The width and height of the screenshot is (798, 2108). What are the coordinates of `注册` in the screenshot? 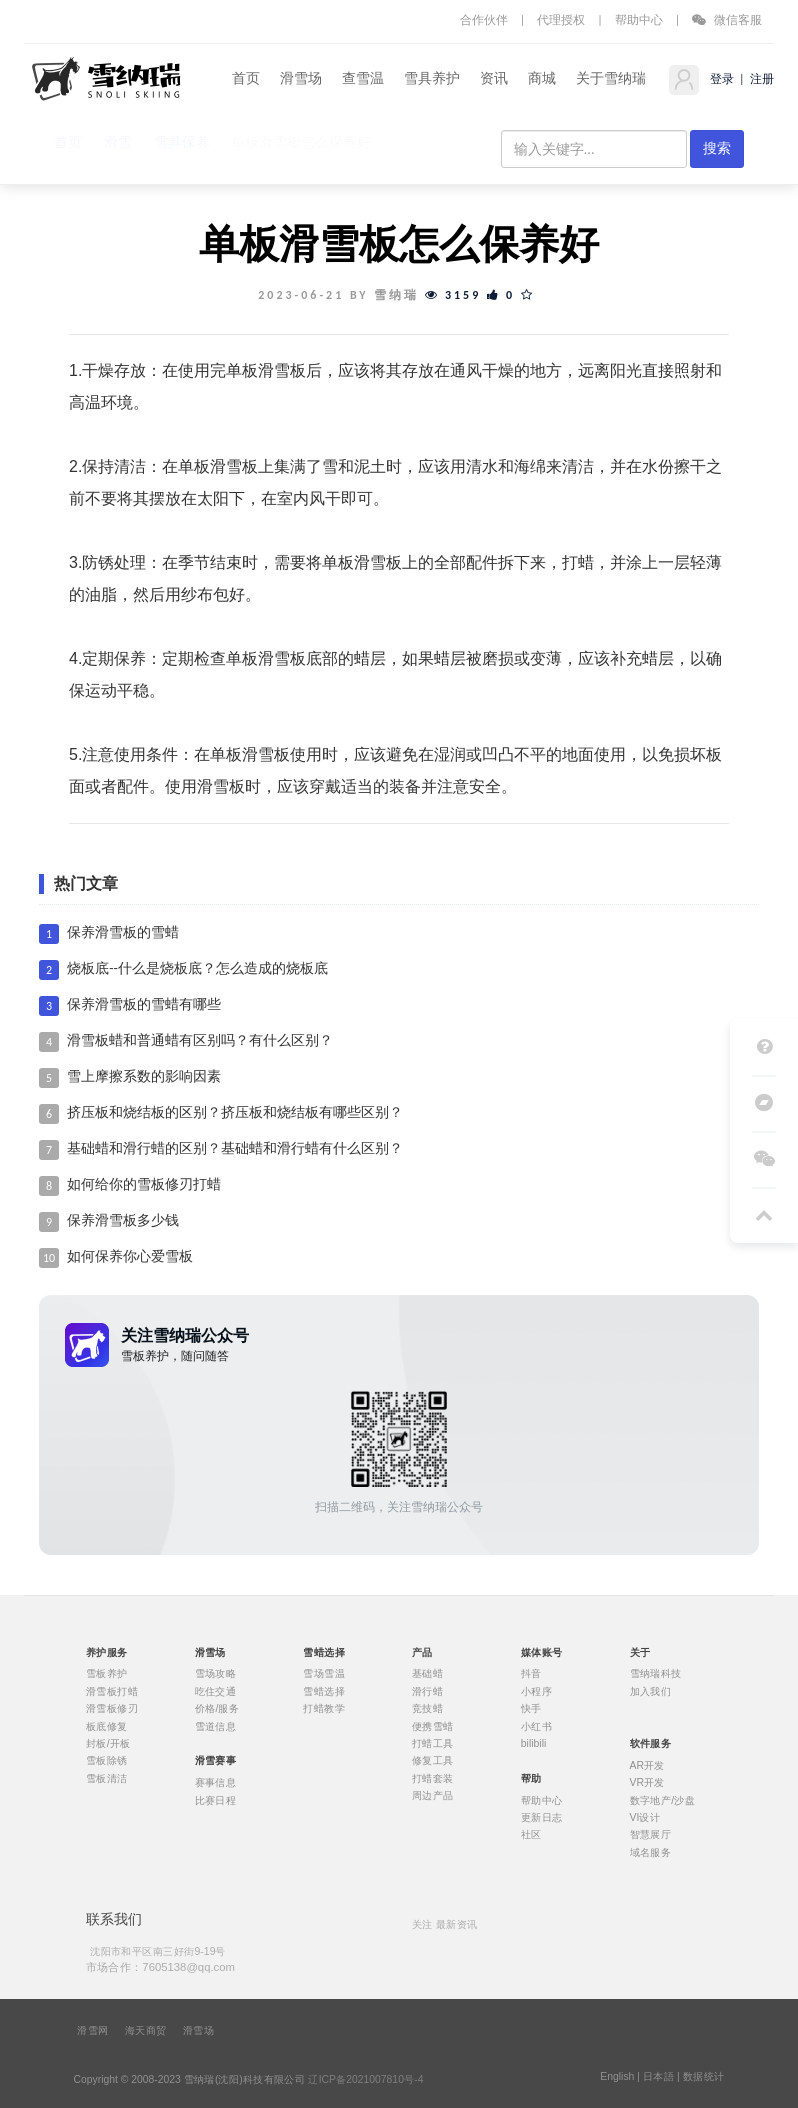 It's located at (760, 79).